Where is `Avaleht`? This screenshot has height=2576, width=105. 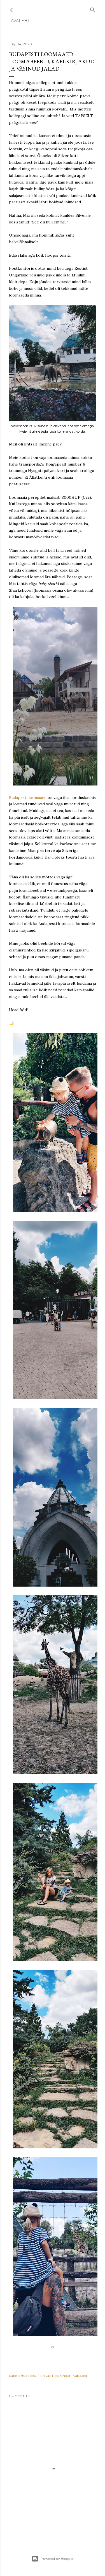 Avaleht is located at coordinates (20, 20).